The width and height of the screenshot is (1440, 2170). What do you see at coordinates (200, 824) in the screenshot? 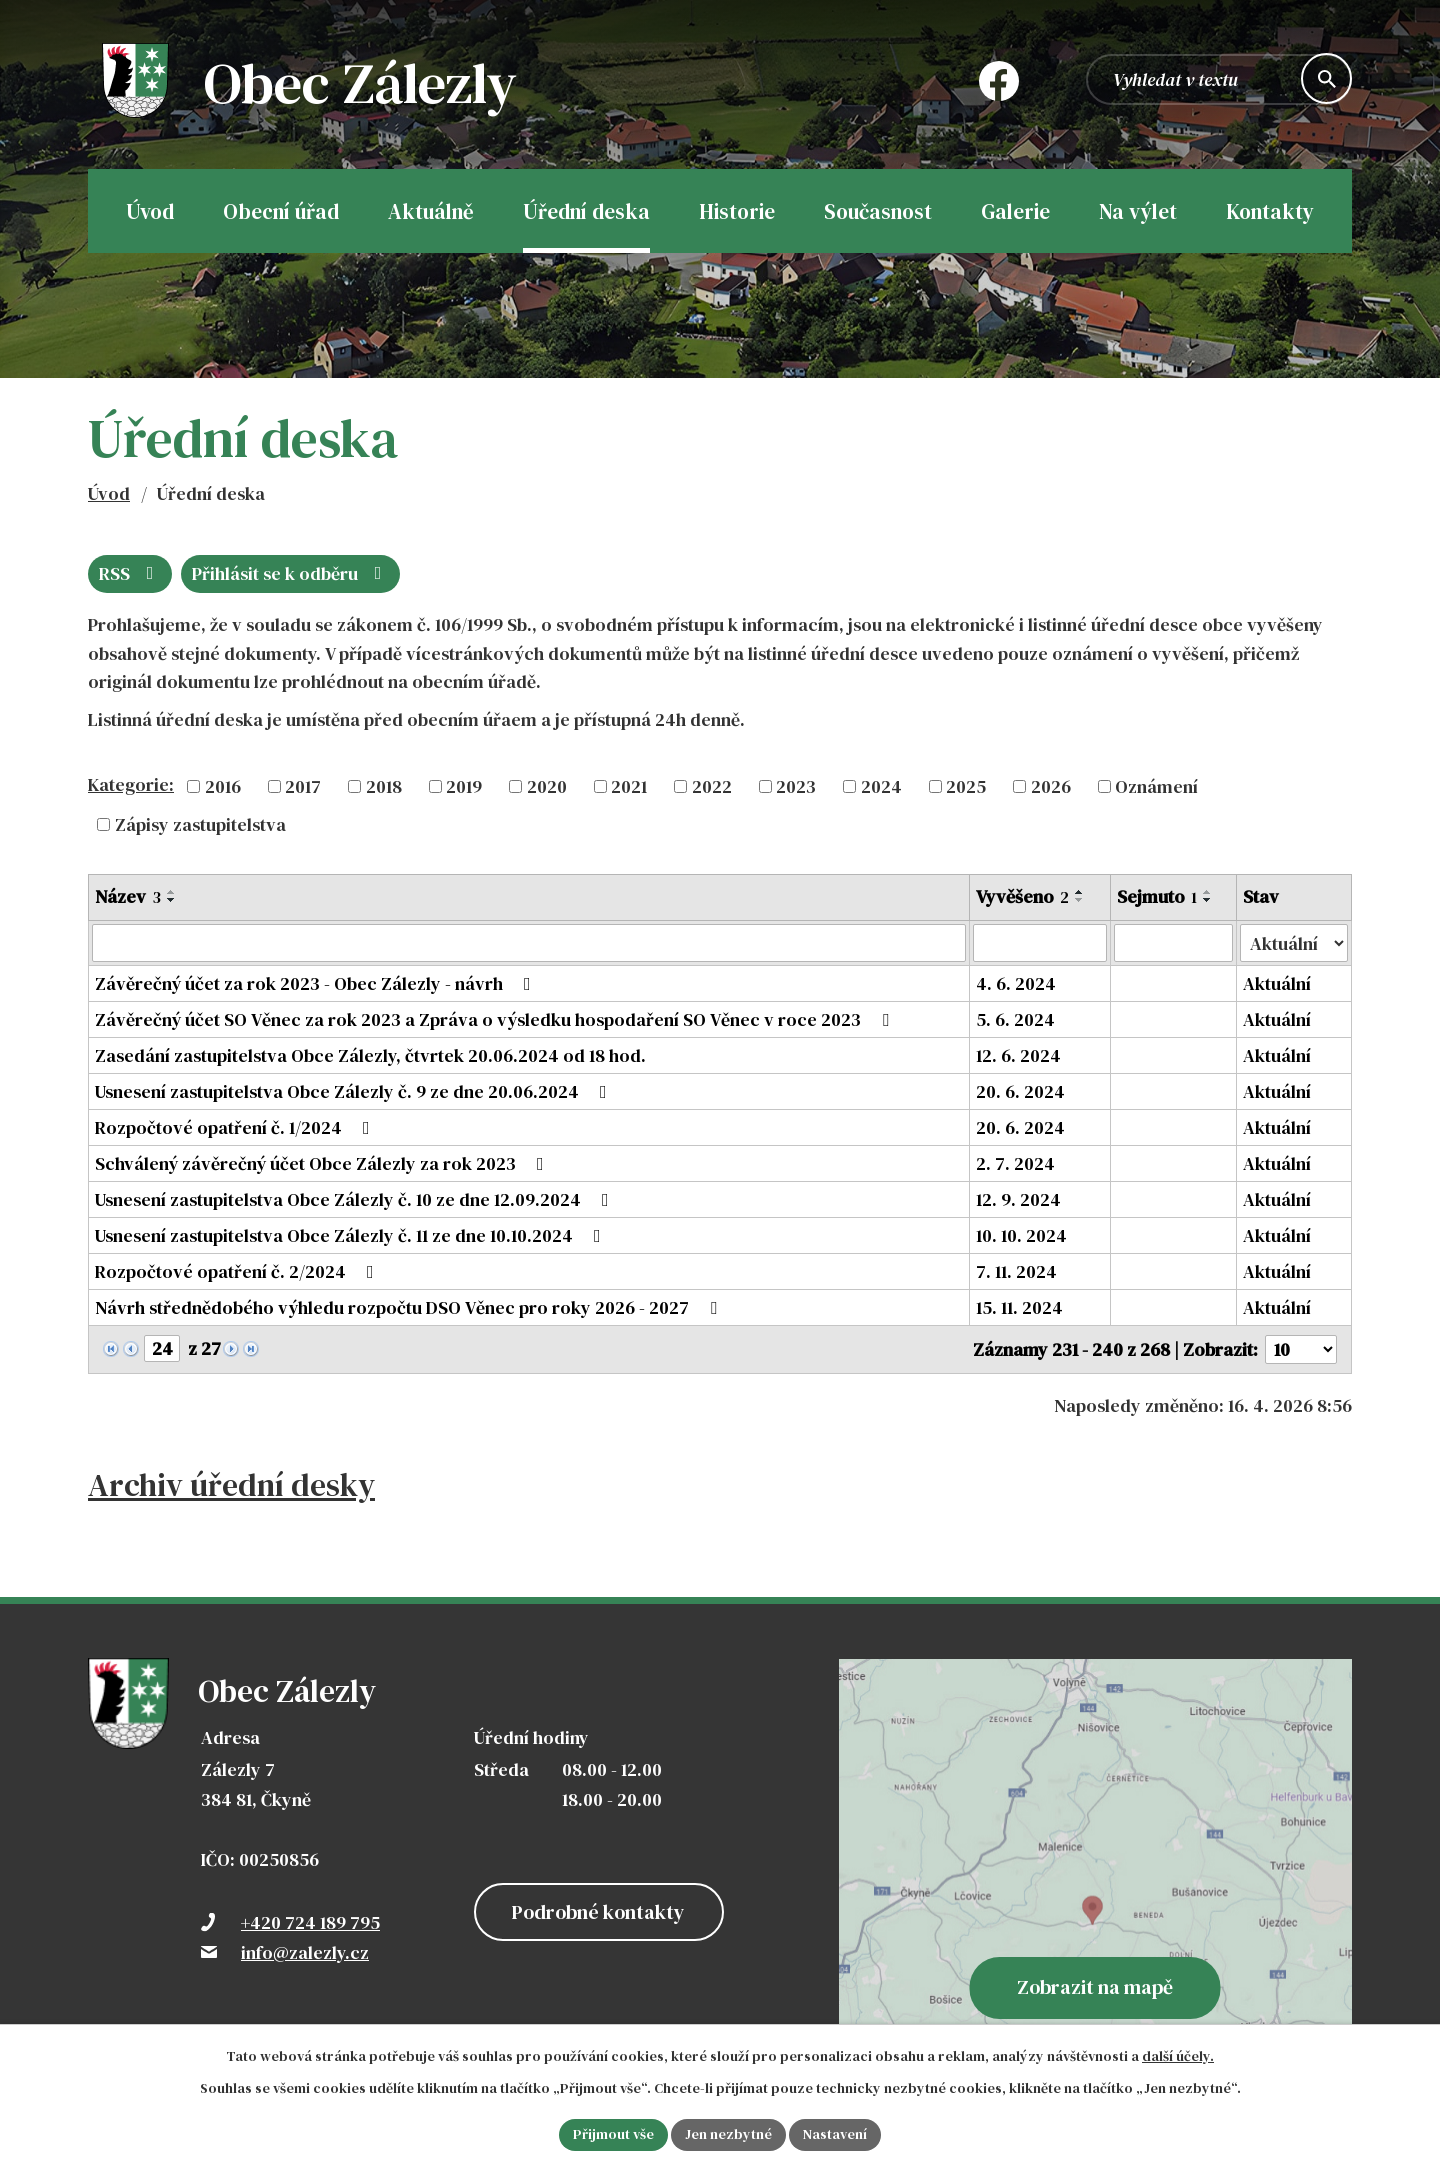
I see `Zápisy zastupitelstva` at bounding box center [200, 824].